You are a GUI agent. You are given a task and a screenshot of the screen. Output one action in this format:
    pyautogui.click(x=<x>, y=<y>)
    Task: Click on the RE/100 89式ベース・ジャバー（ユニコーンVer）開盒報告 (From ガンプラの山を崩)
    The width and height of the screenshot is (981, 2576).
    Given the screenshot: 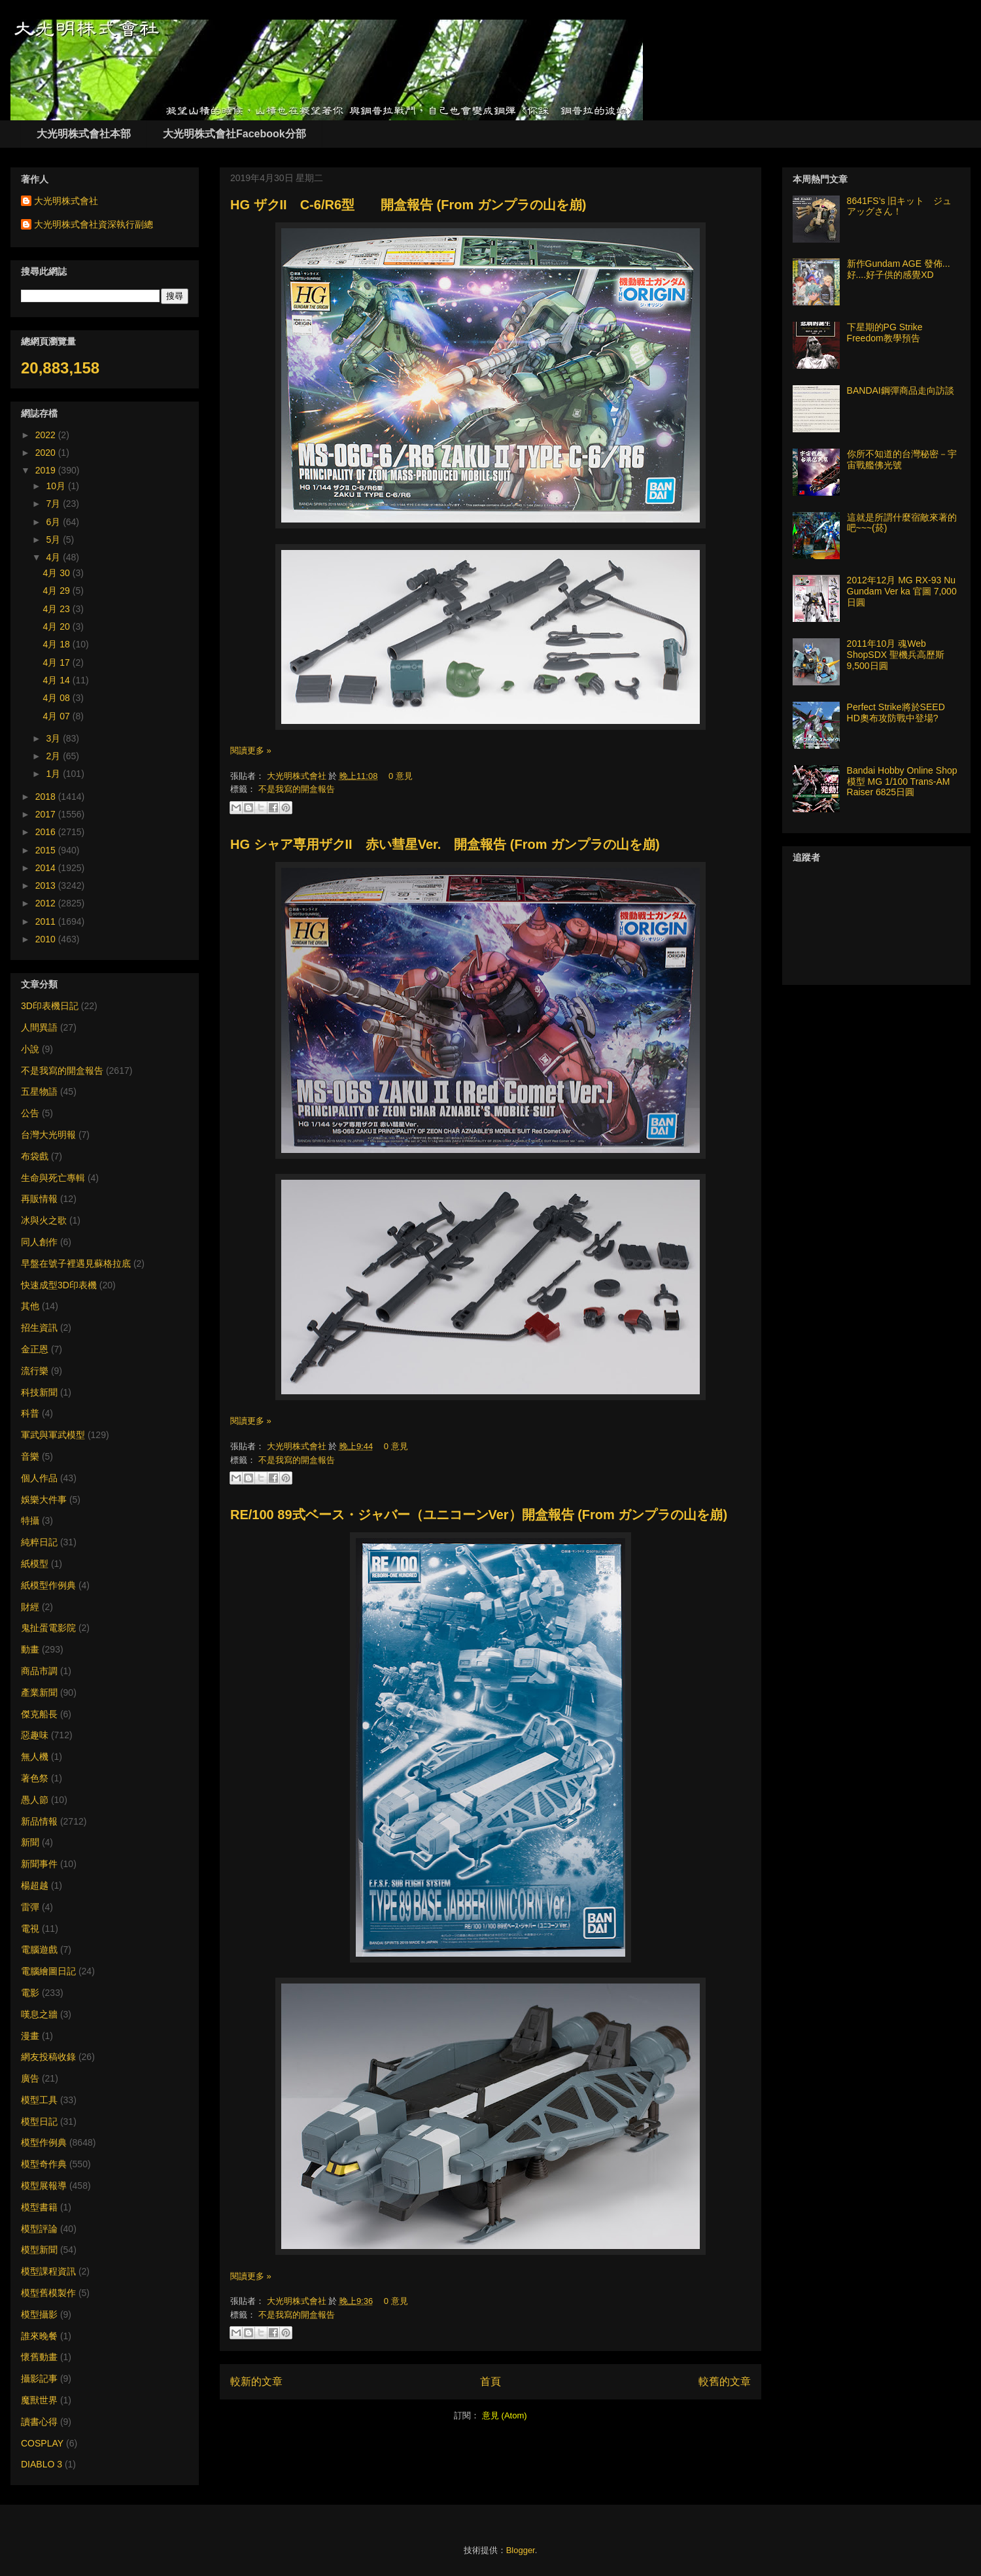 What is the action you would take?
    pyautogui.click(x=478, y=1514)
    